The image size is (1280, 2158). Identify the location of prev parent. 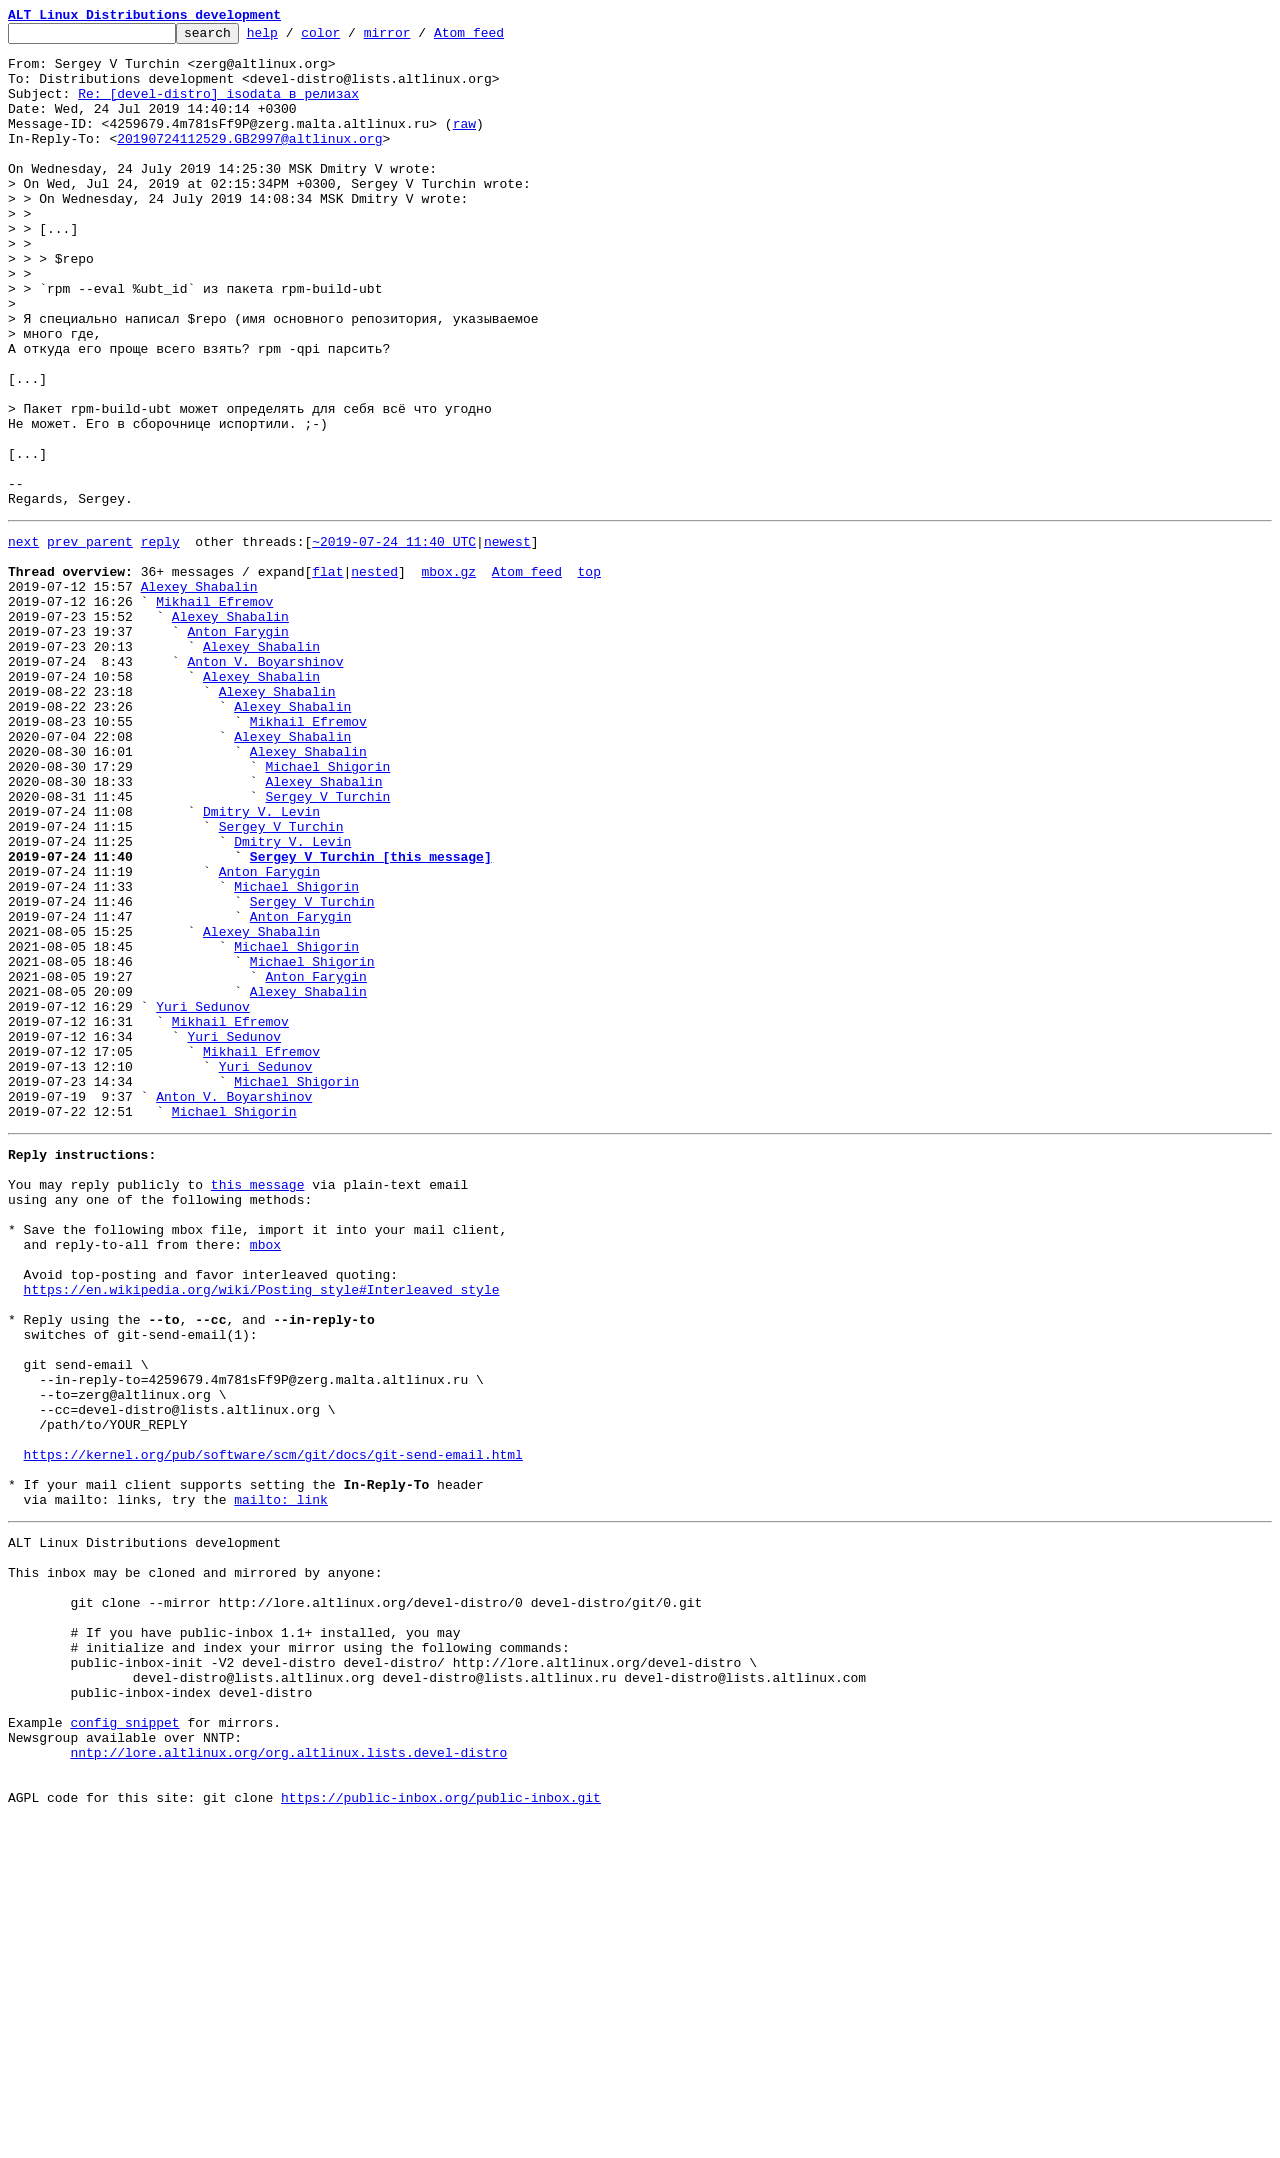
(90, 640).